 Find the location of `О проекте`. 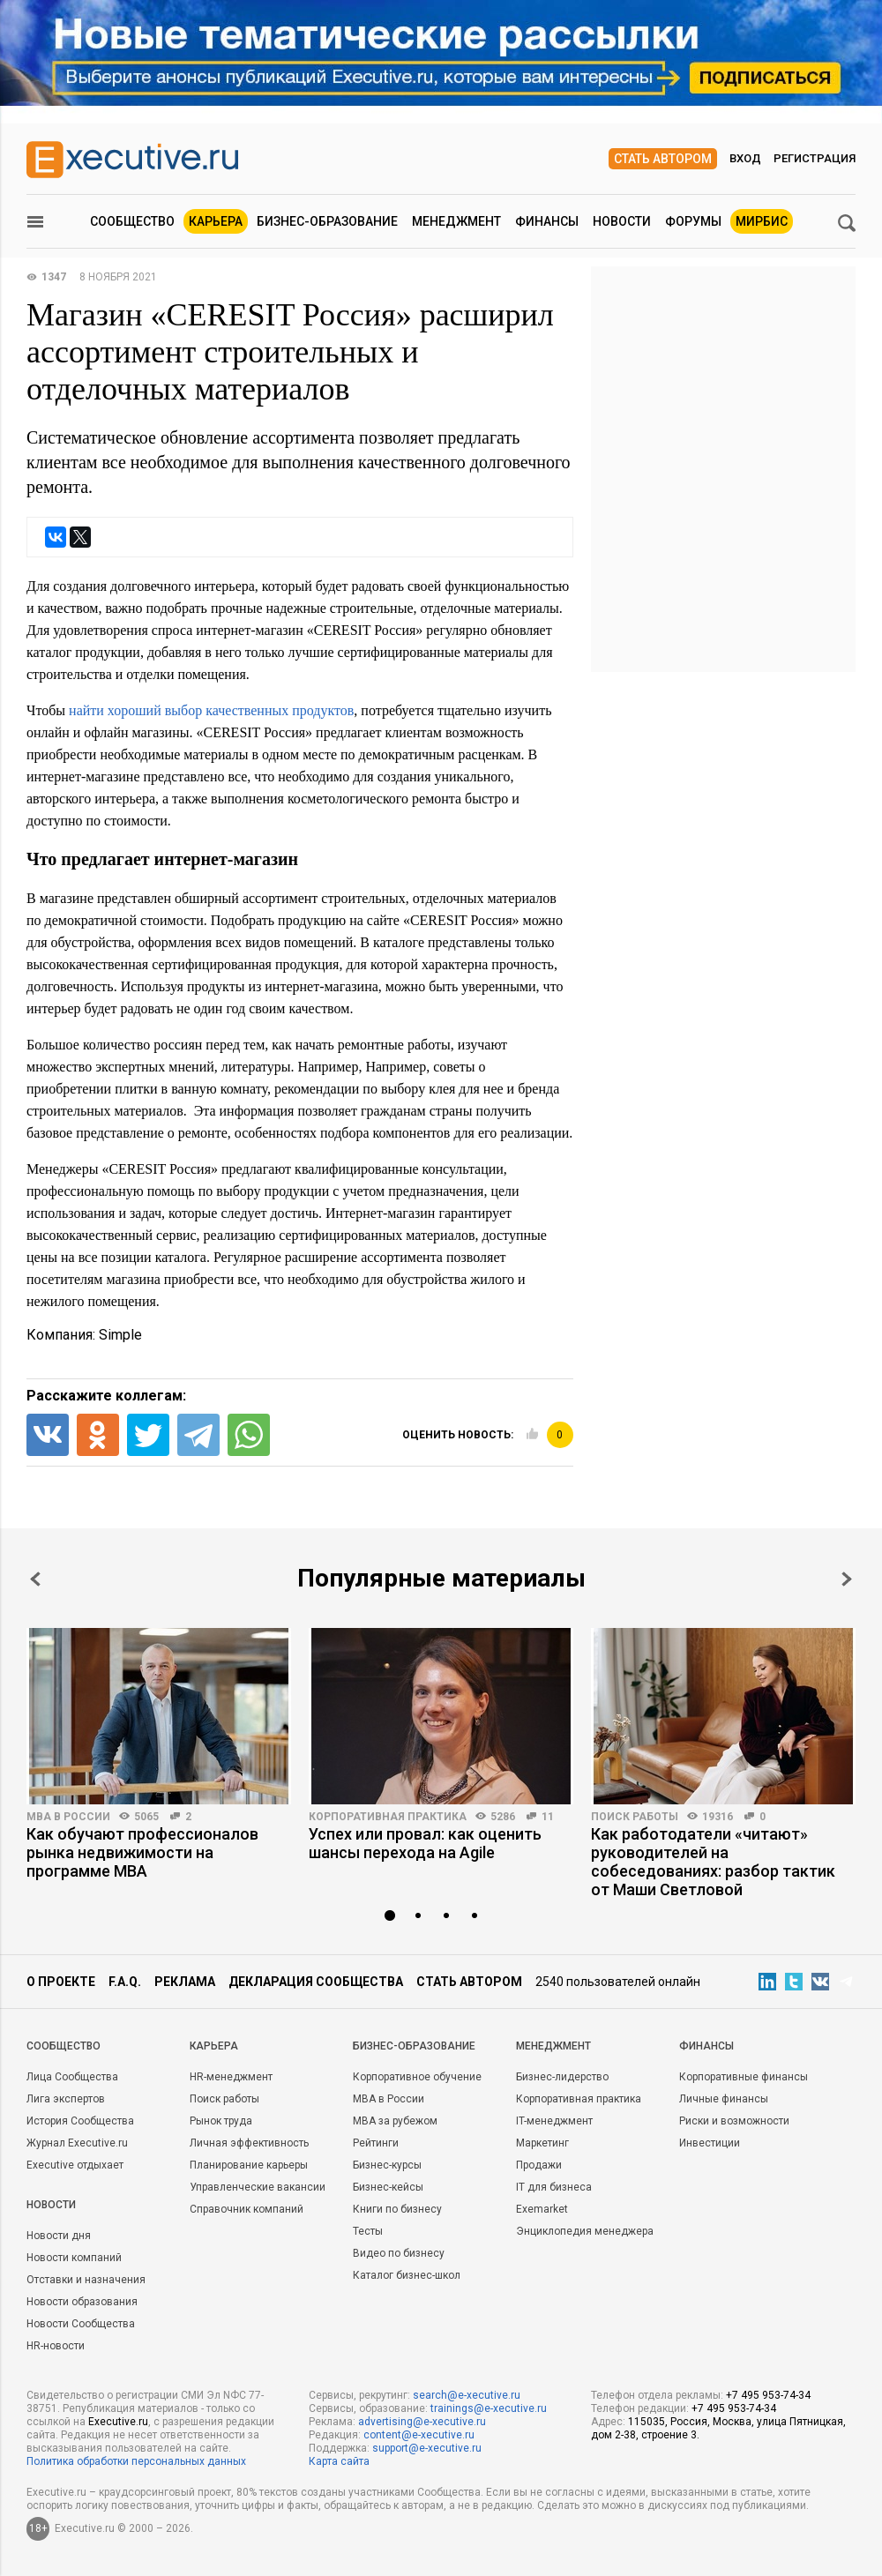

О проекте is located at coordinates (60, 1982).